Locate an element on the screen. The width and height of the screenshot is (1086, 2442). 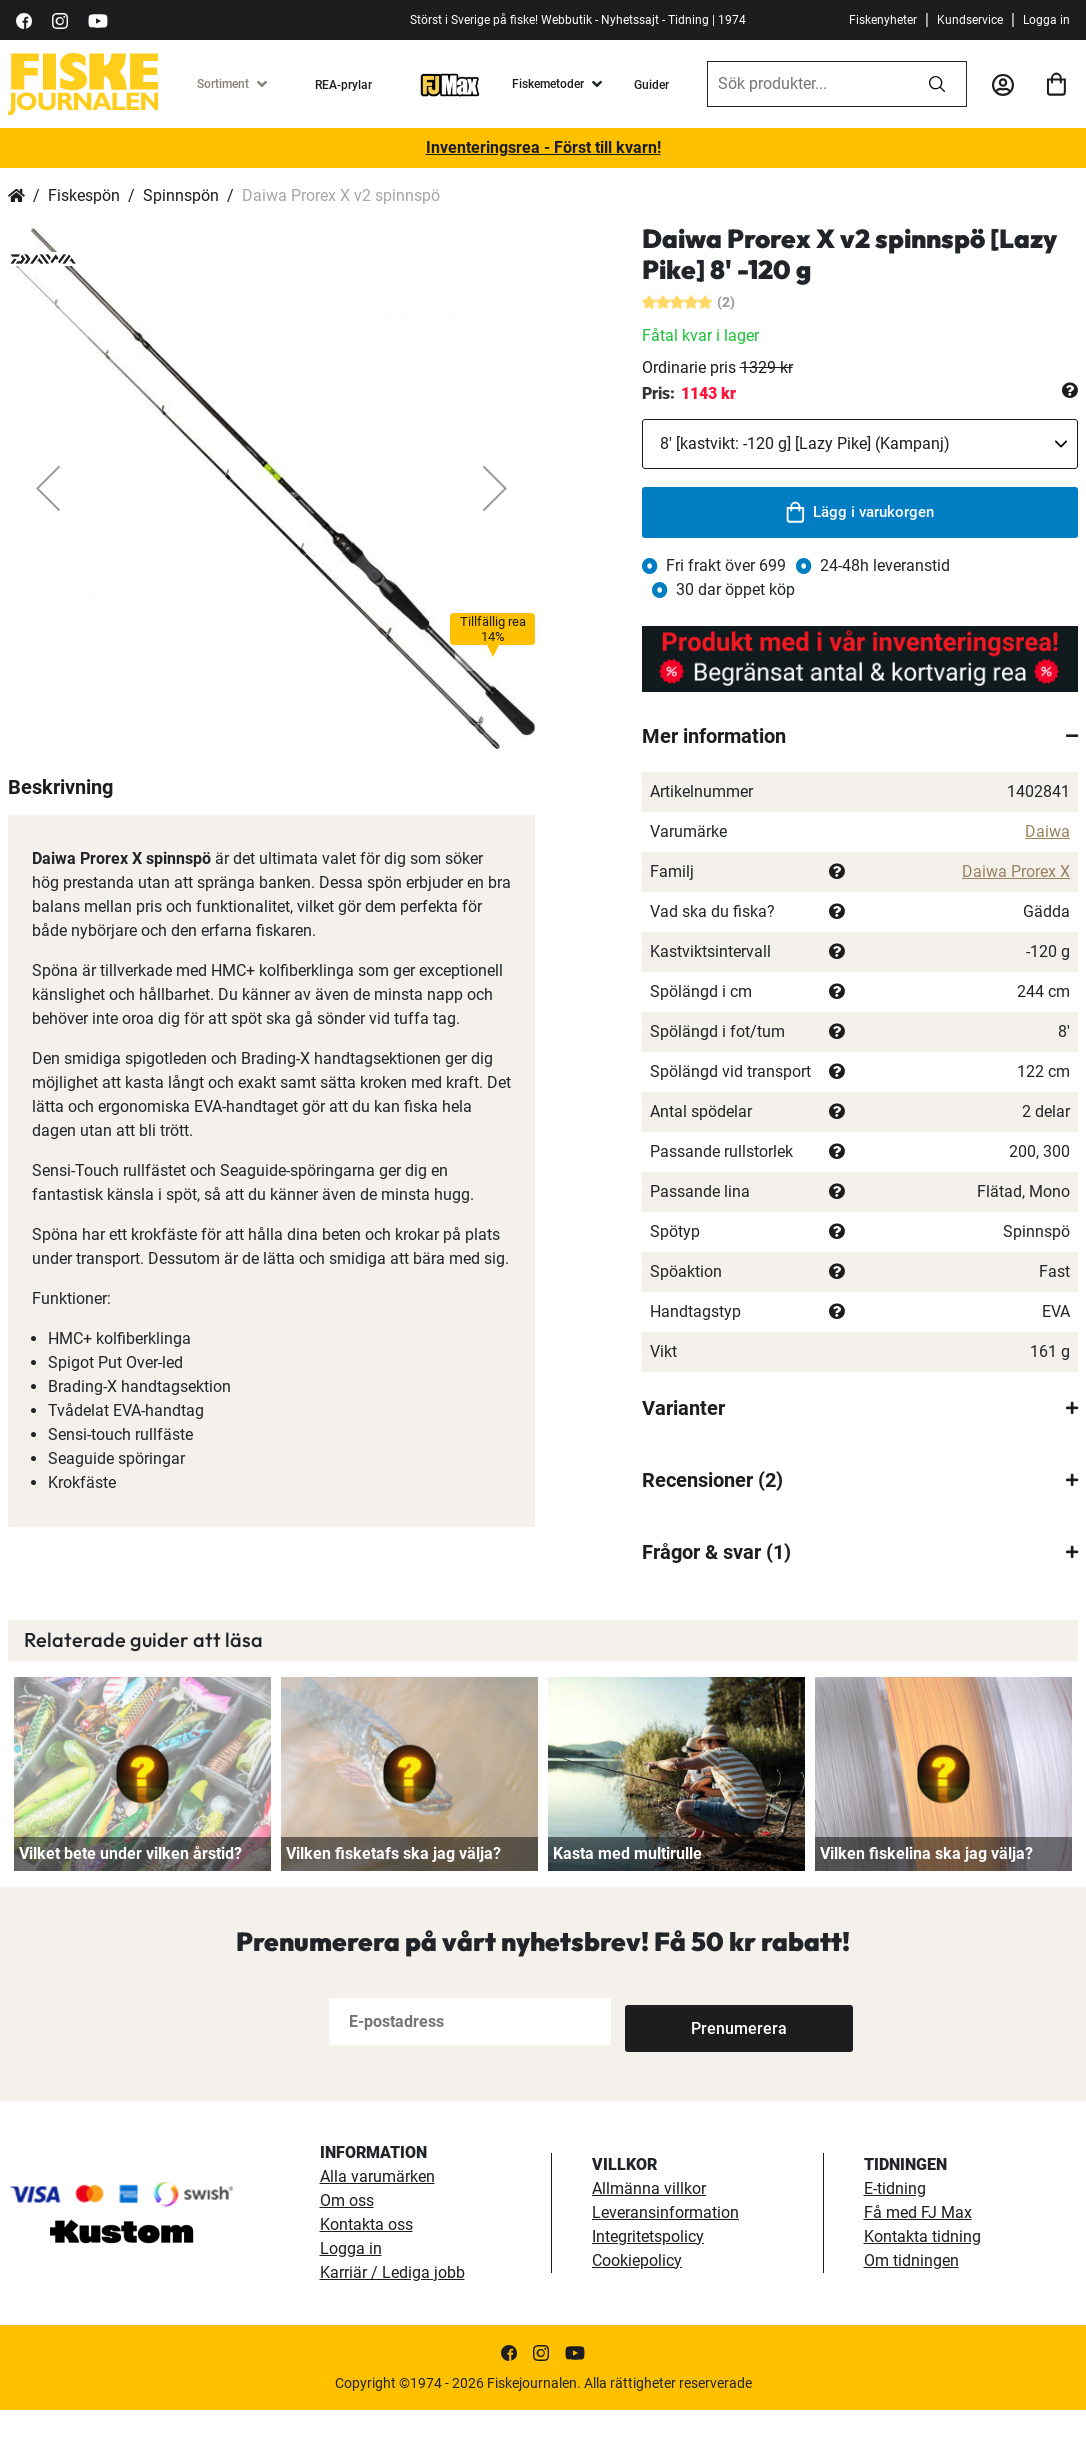
Spinnspön is located at coordinates (181, 195).